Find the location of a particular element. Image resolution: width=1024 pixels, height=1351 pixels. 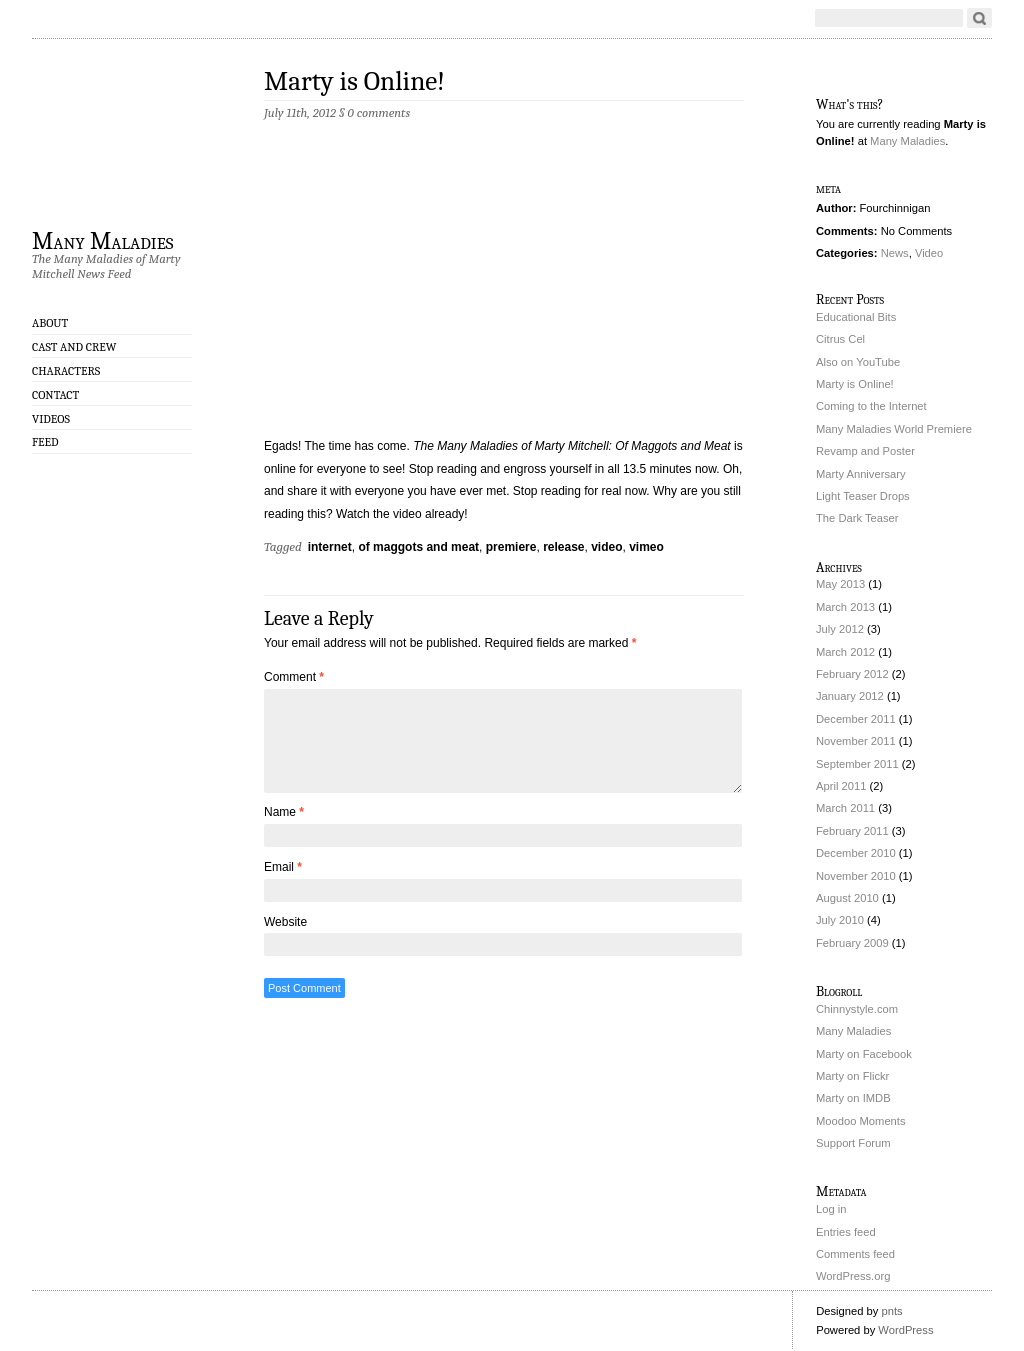

Moodoo Moments is located at coordinates (861, 1121).